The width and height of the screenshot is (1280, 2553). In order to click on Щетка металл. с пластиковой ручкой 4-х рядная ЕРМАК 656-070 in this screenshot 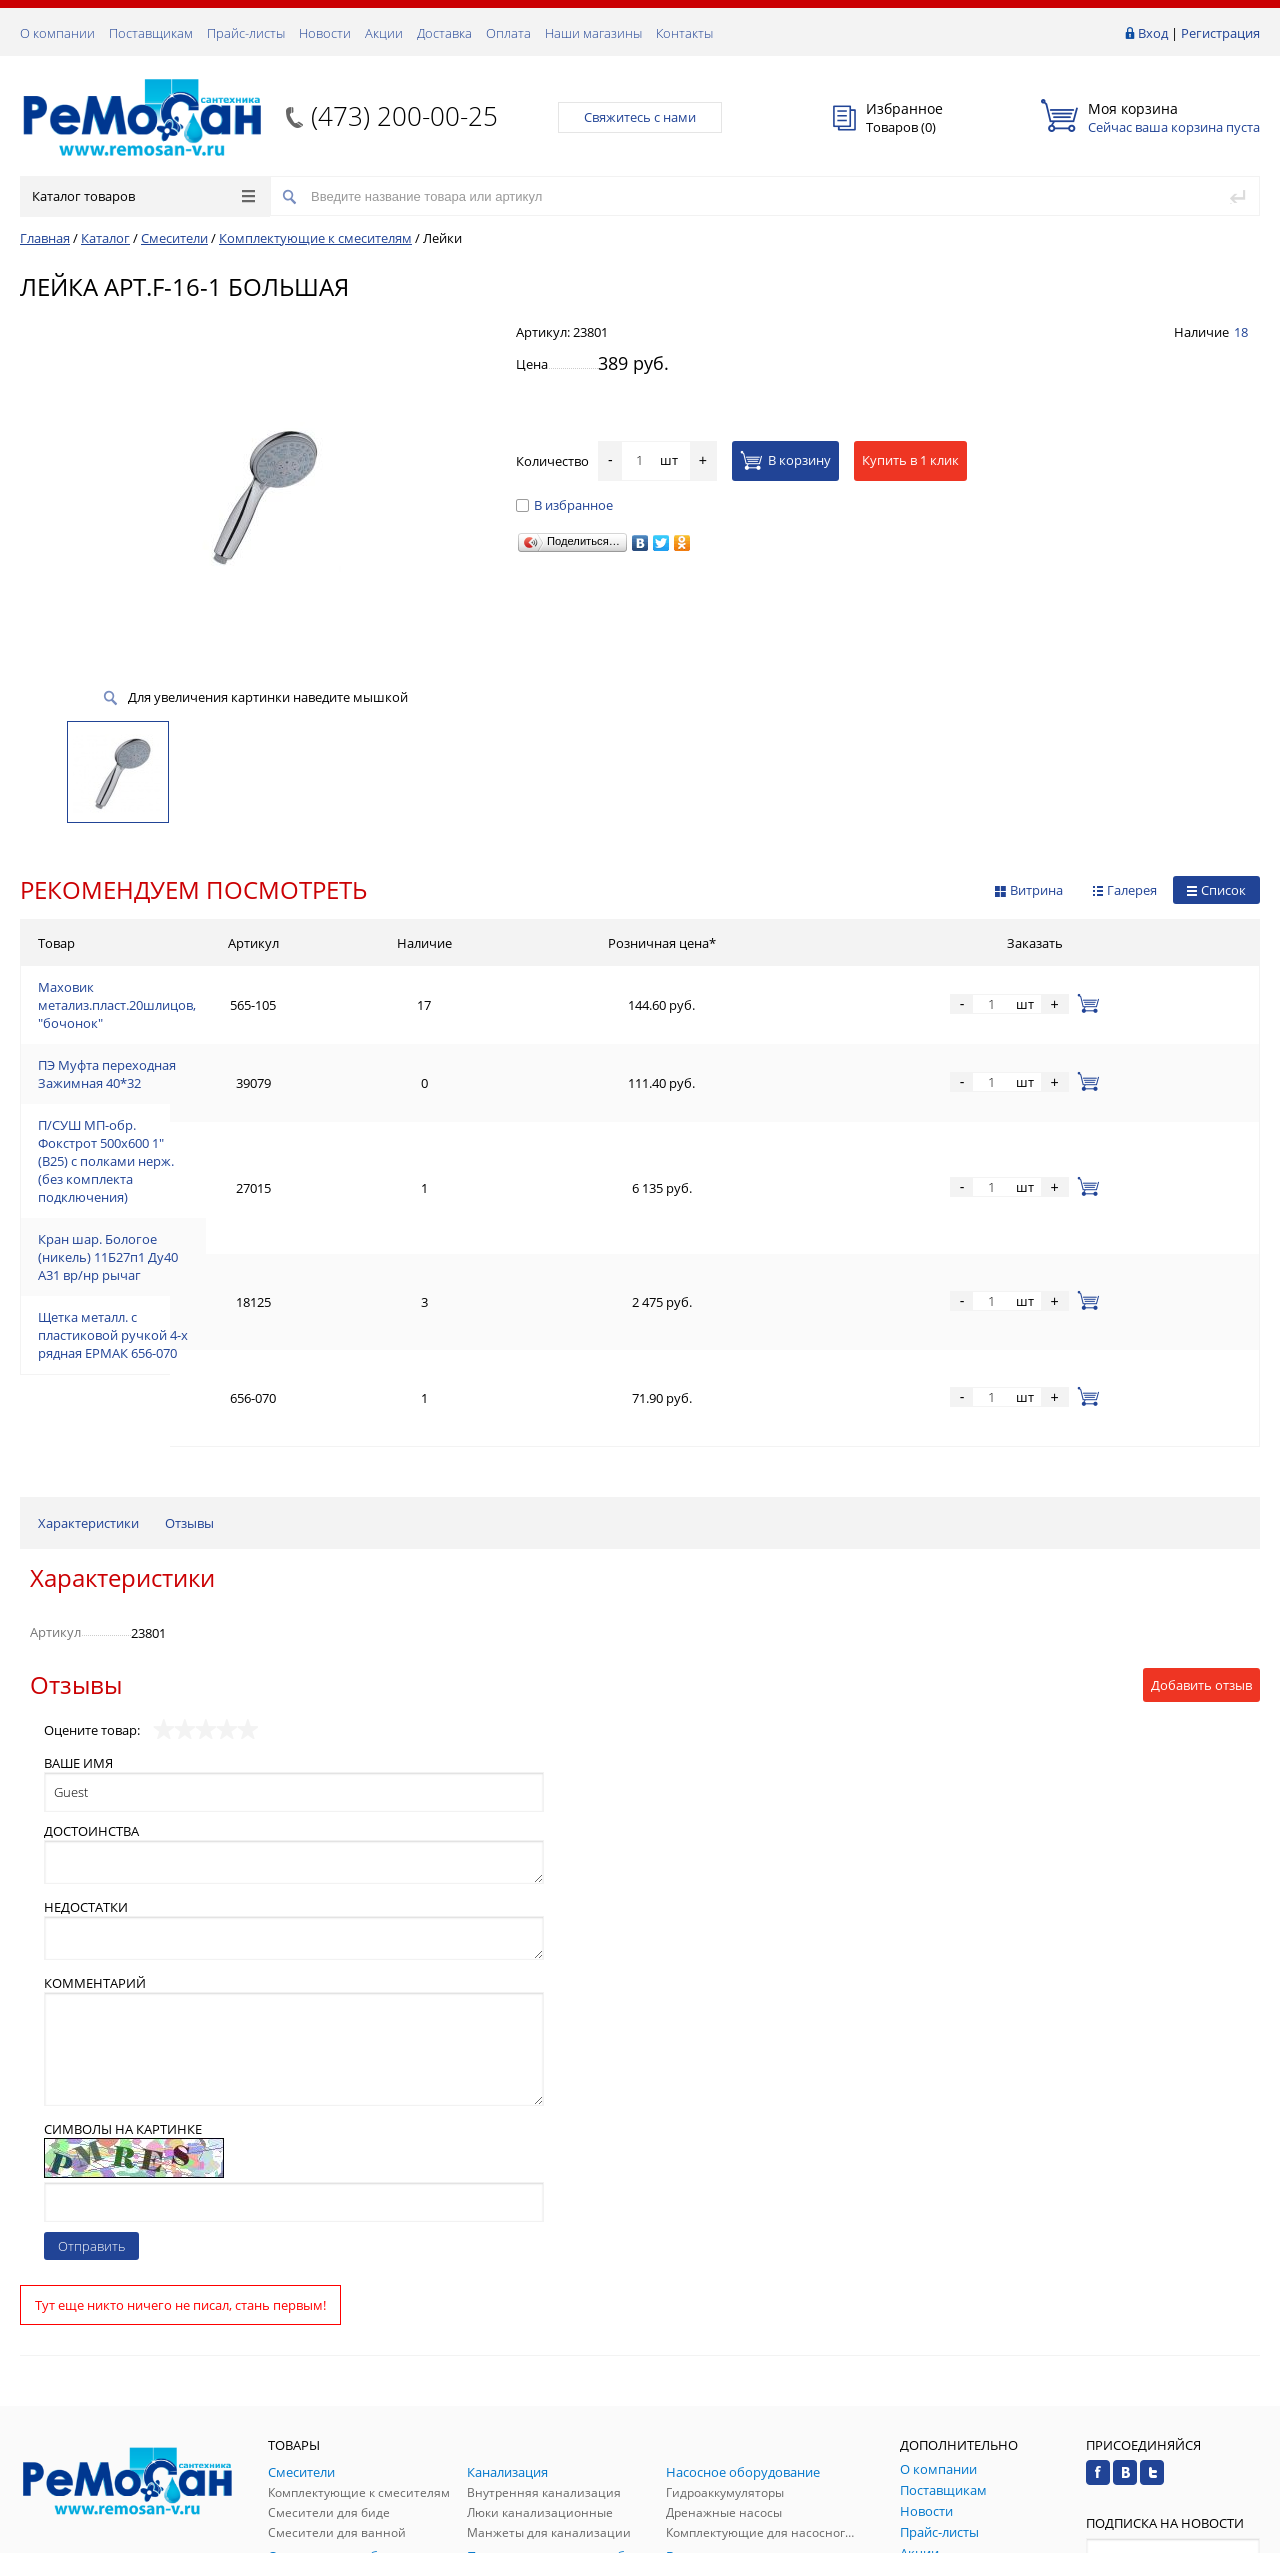, I will do `click(235, 1182)`.